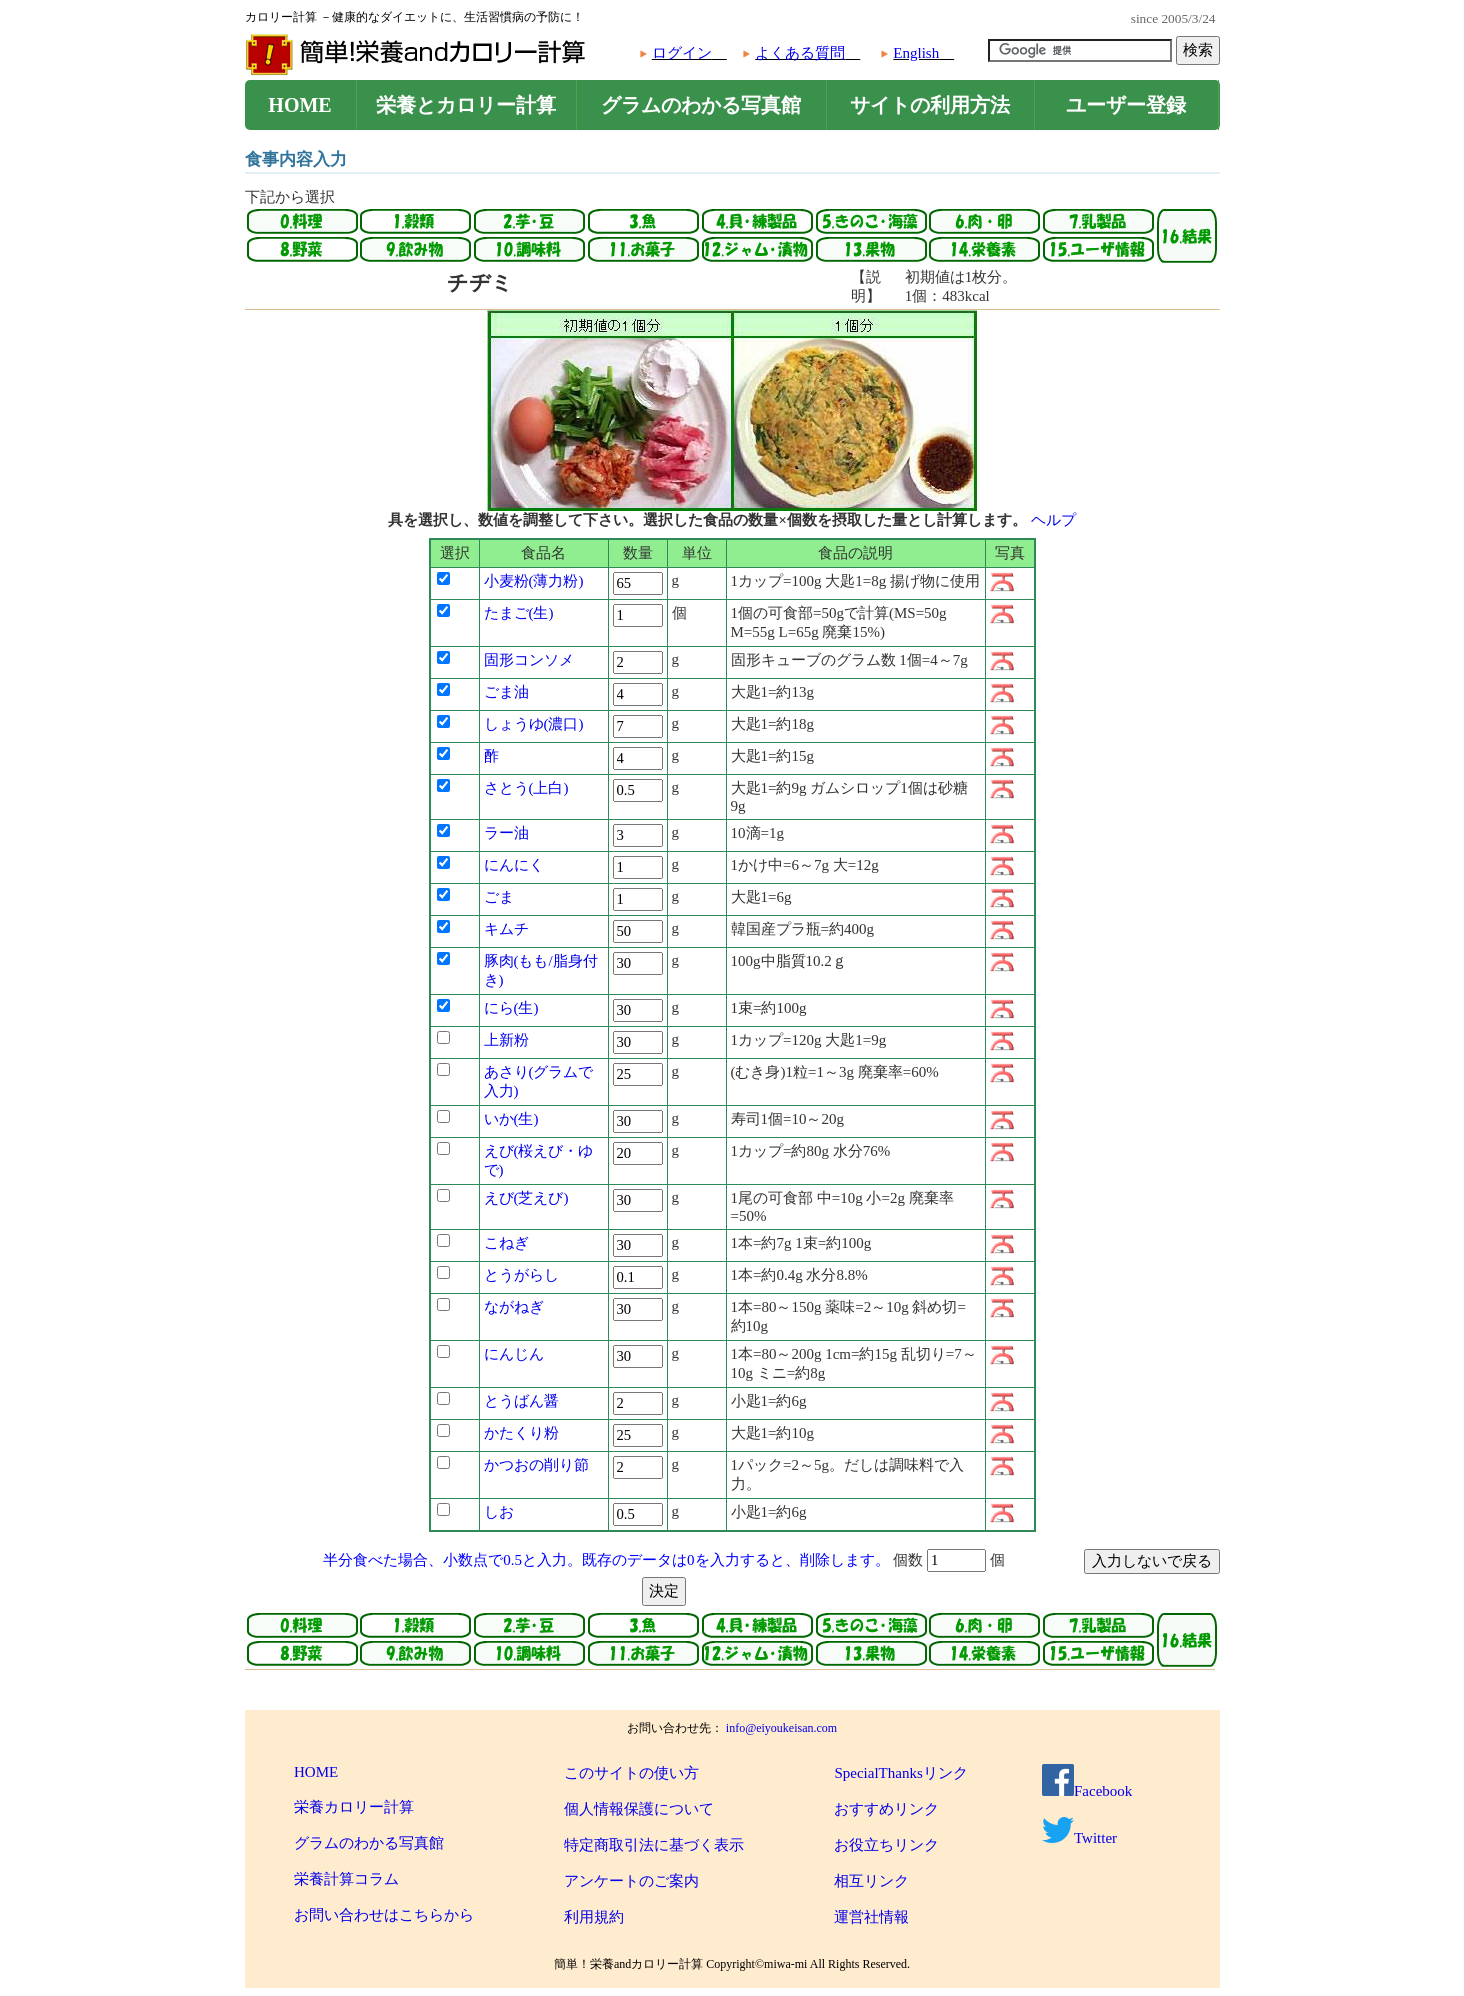 Image resolution: width=1464 pixels, height=1996 pixels. Describe the element at coordinates (499, 897) in the screenshot. I see `ごま` at that location.